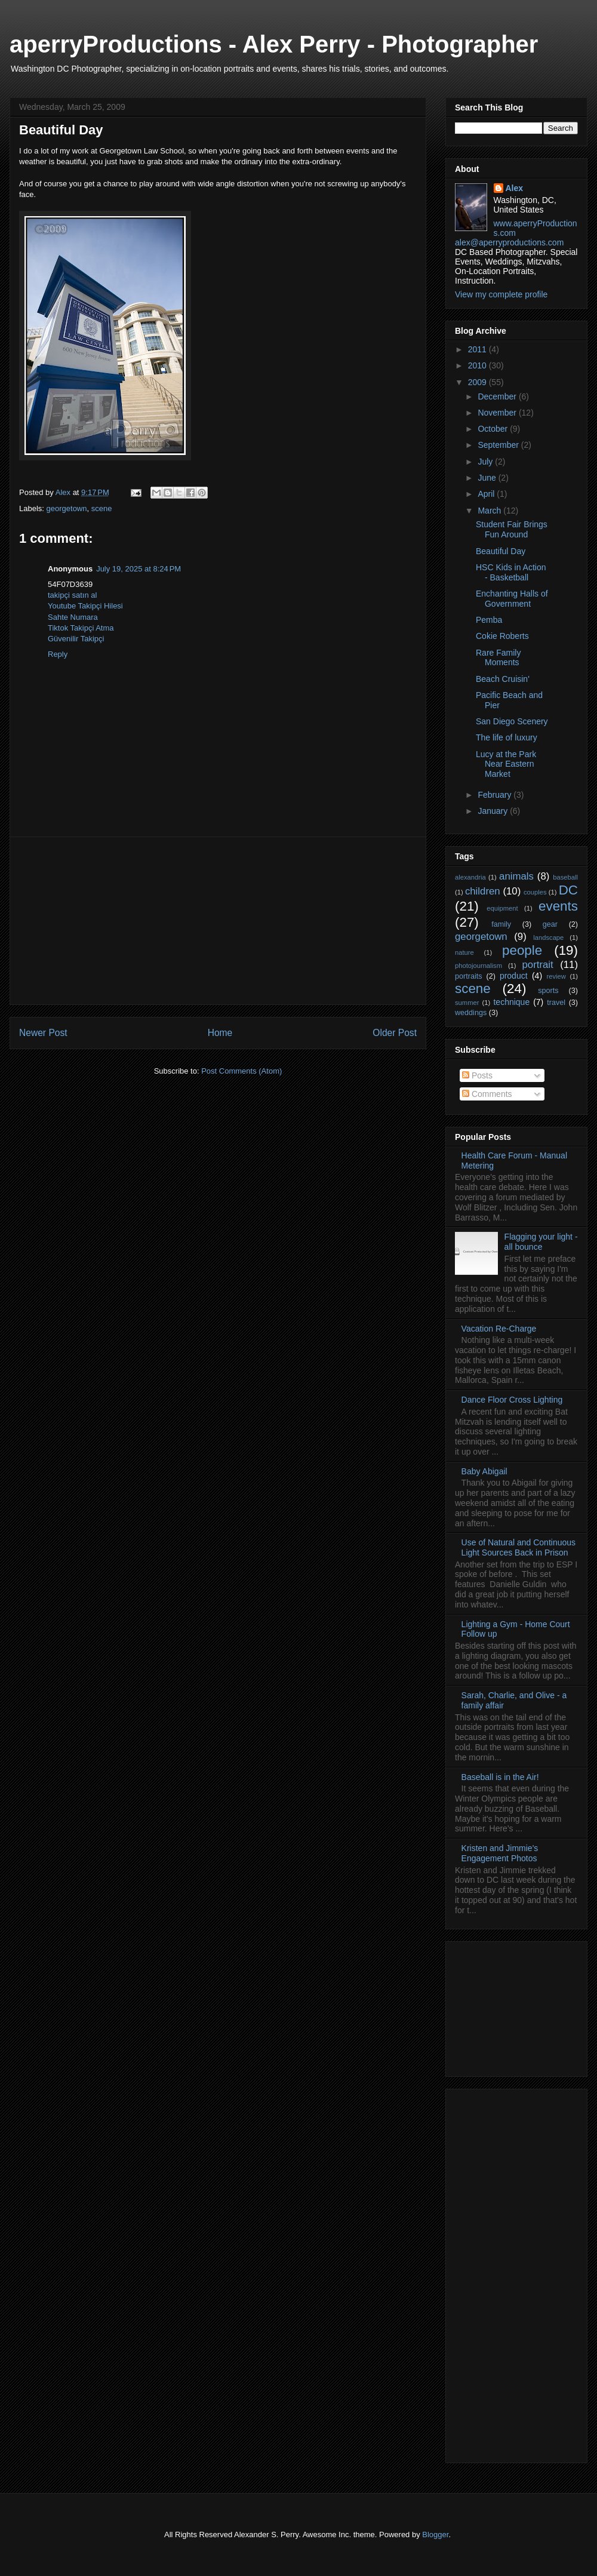  Describe the element at coordinates (512, 721) in the screenshot. I see `San Diego Scenery` at that location.